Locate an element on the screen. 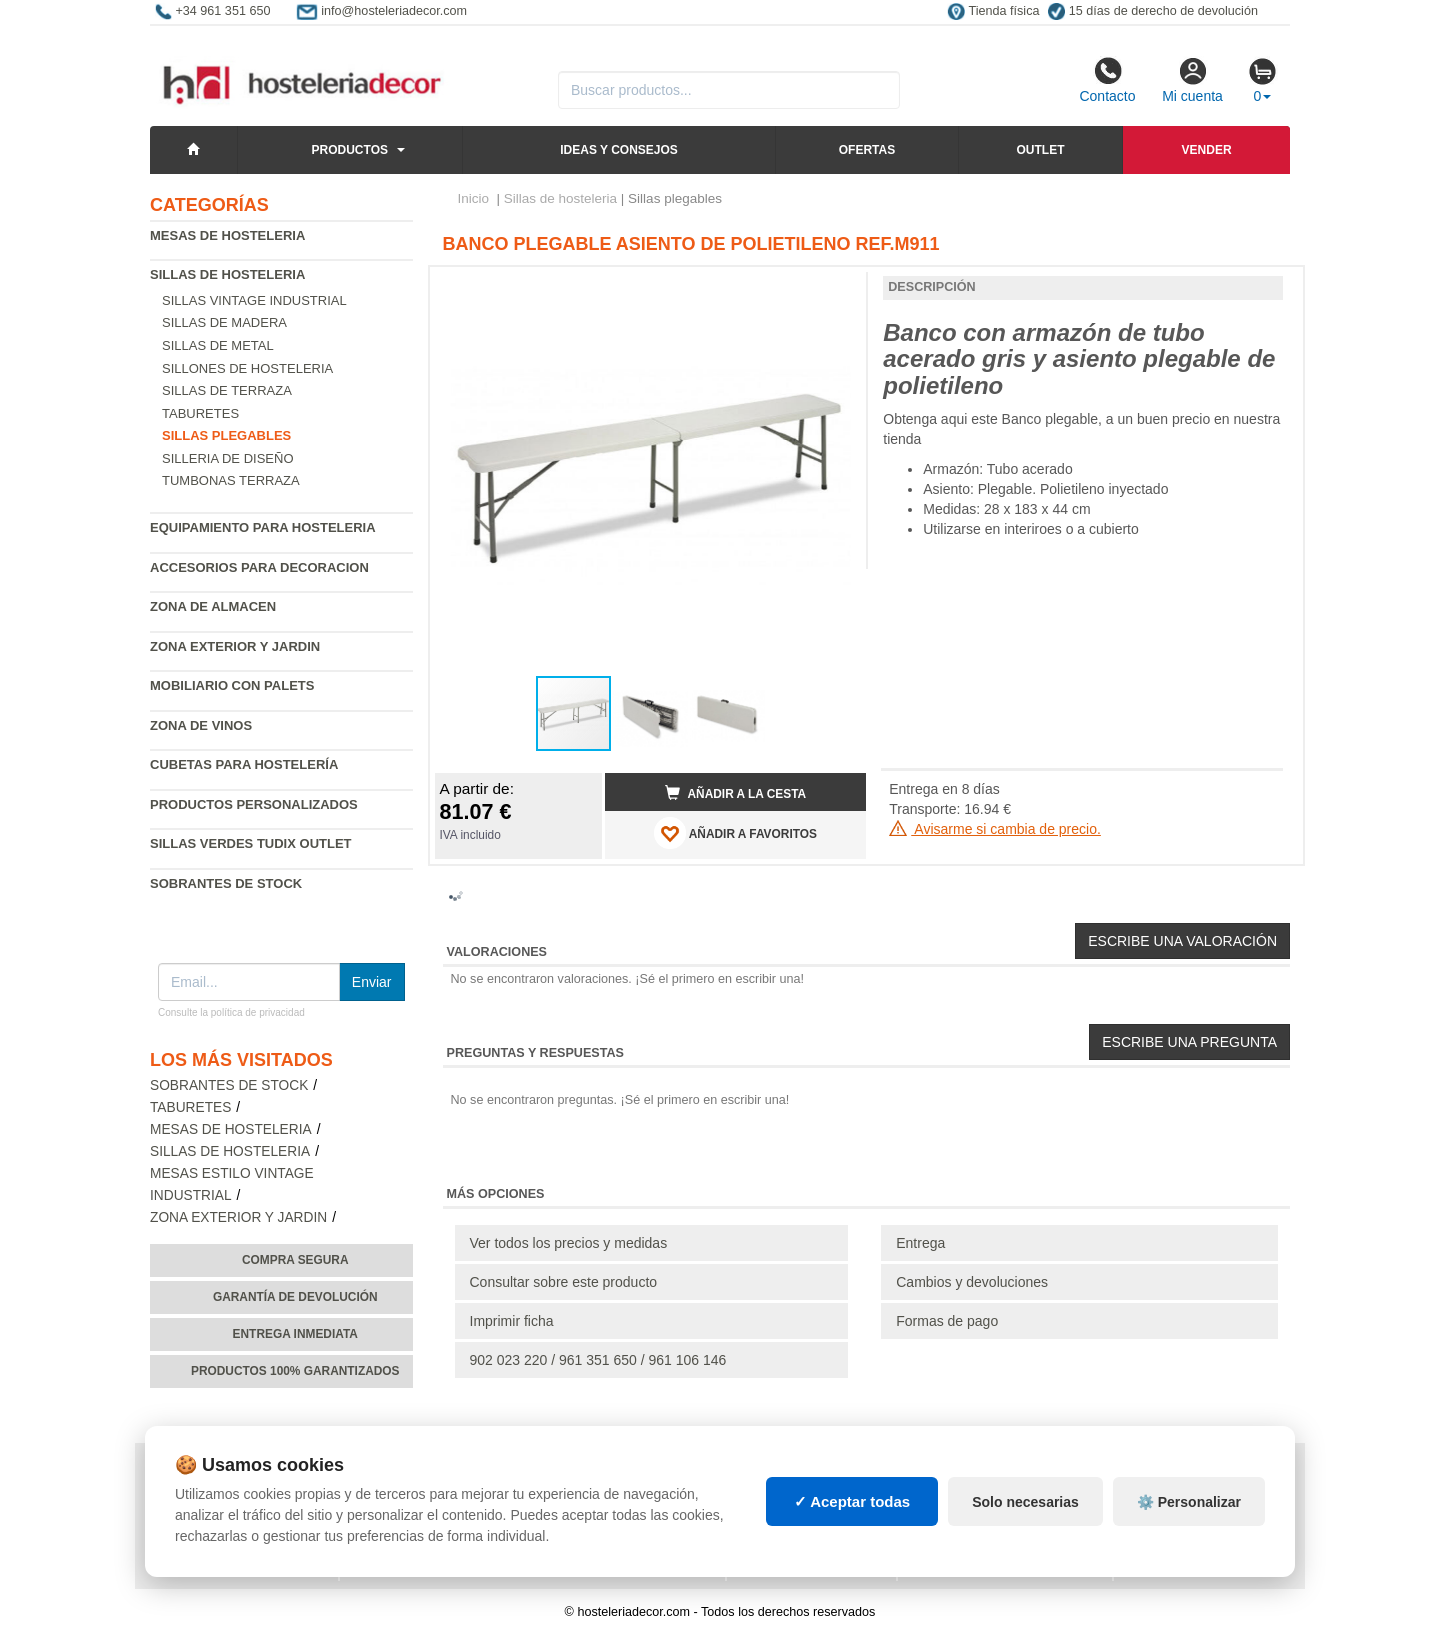  [button] is located at coordinates (833, 290).